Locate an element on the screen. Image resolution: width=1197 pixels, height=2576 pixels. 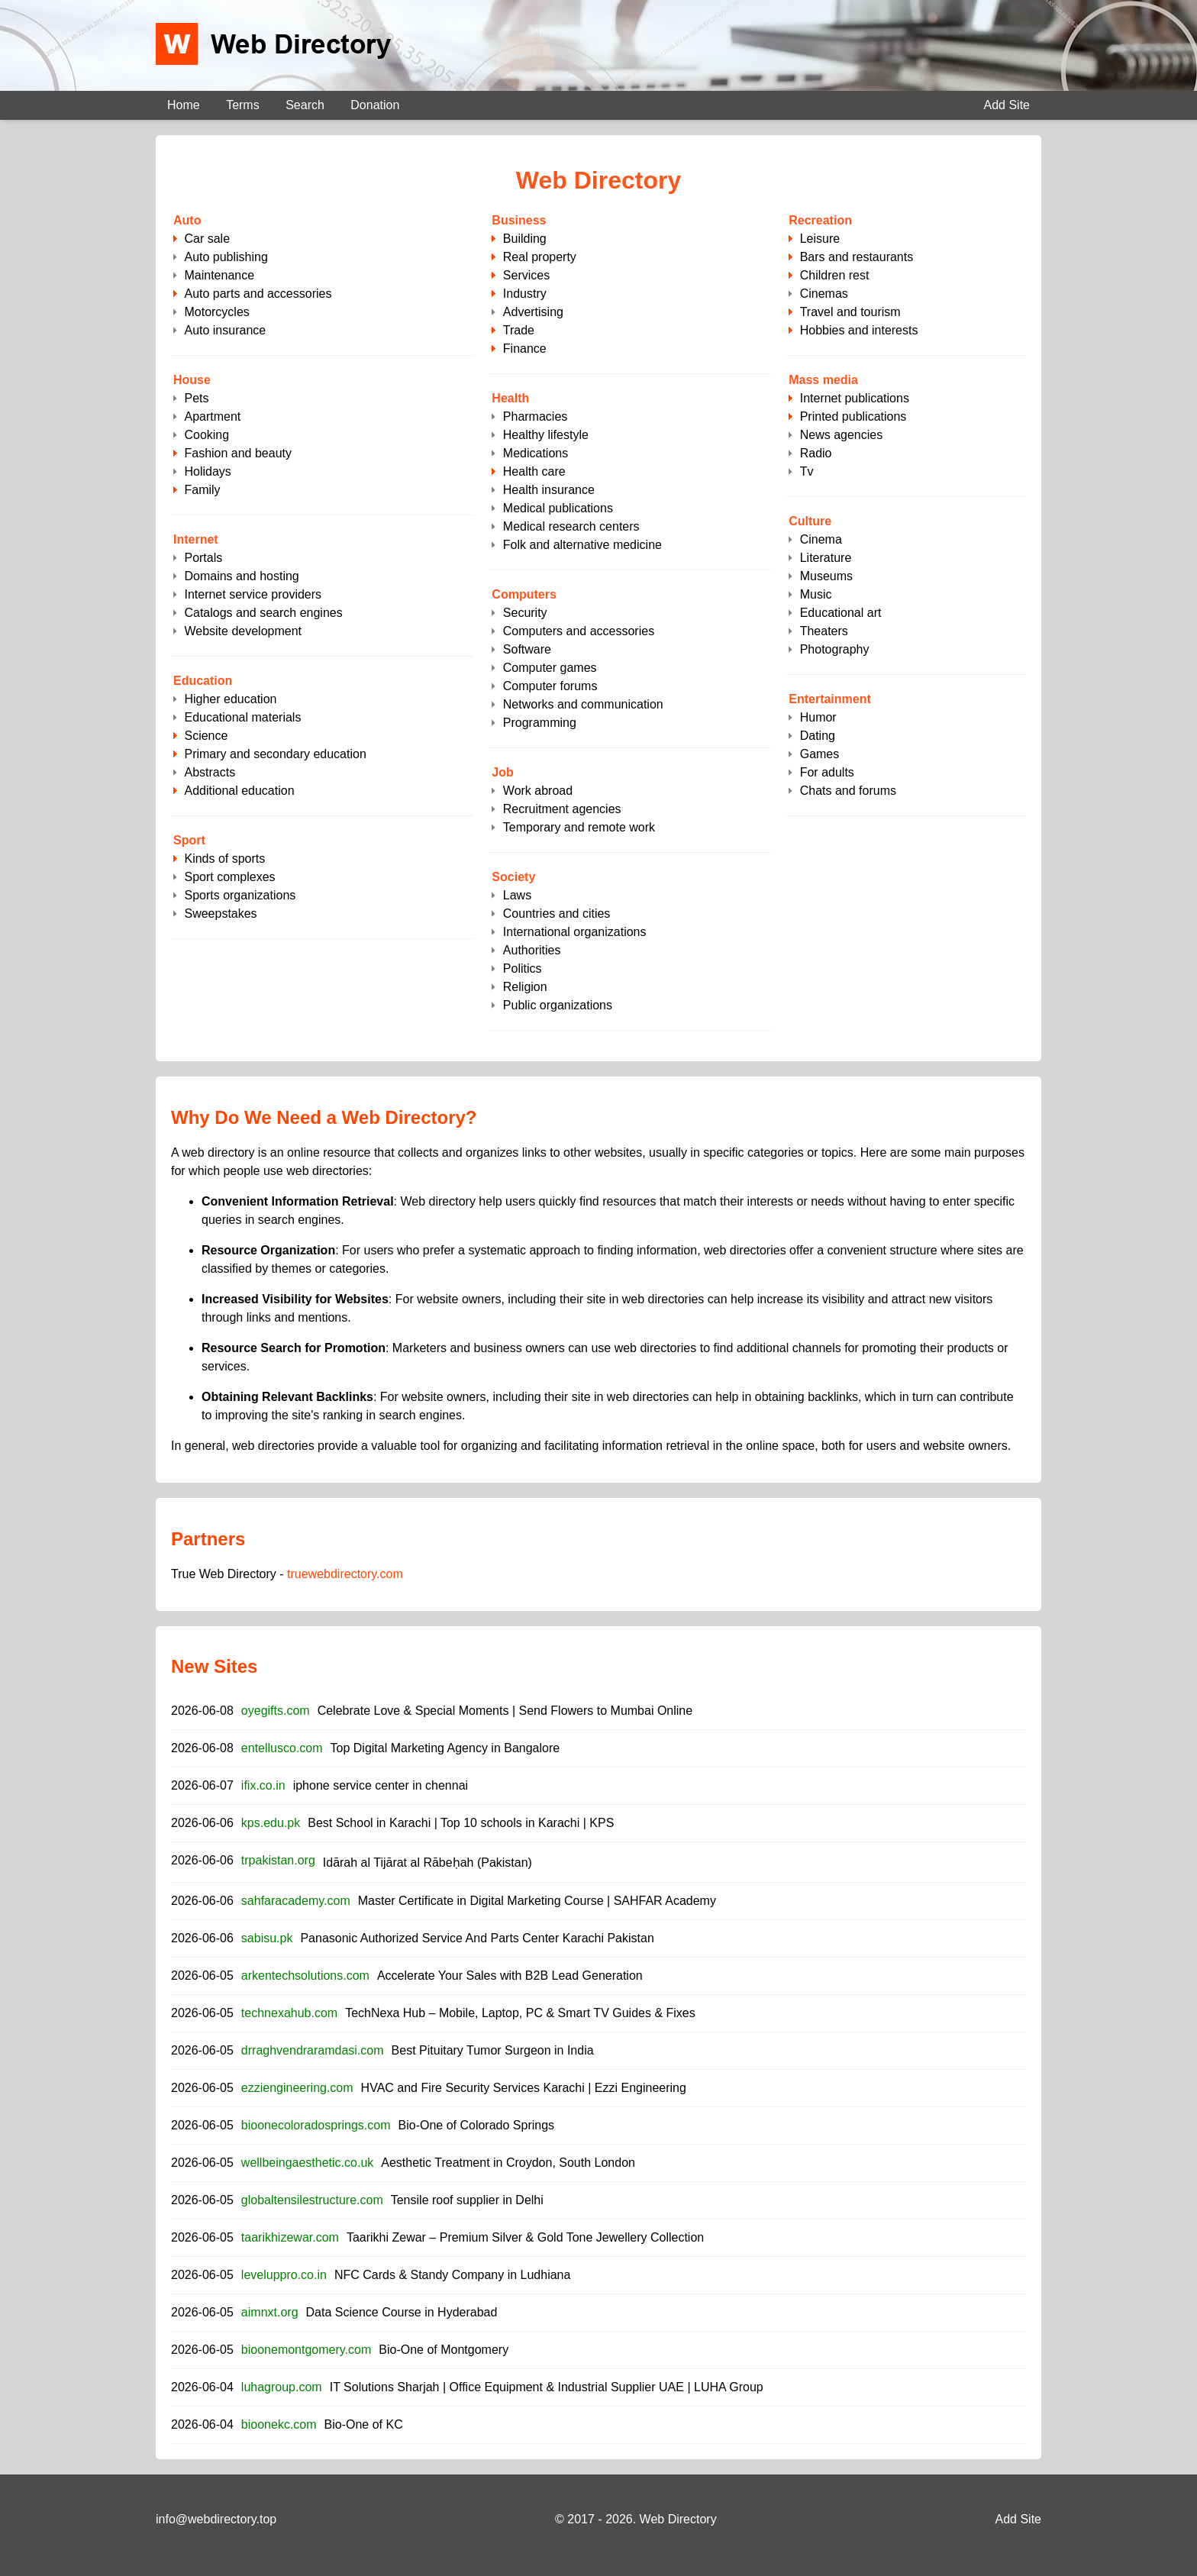
Internet service providers is located at coordinates (252, 594).